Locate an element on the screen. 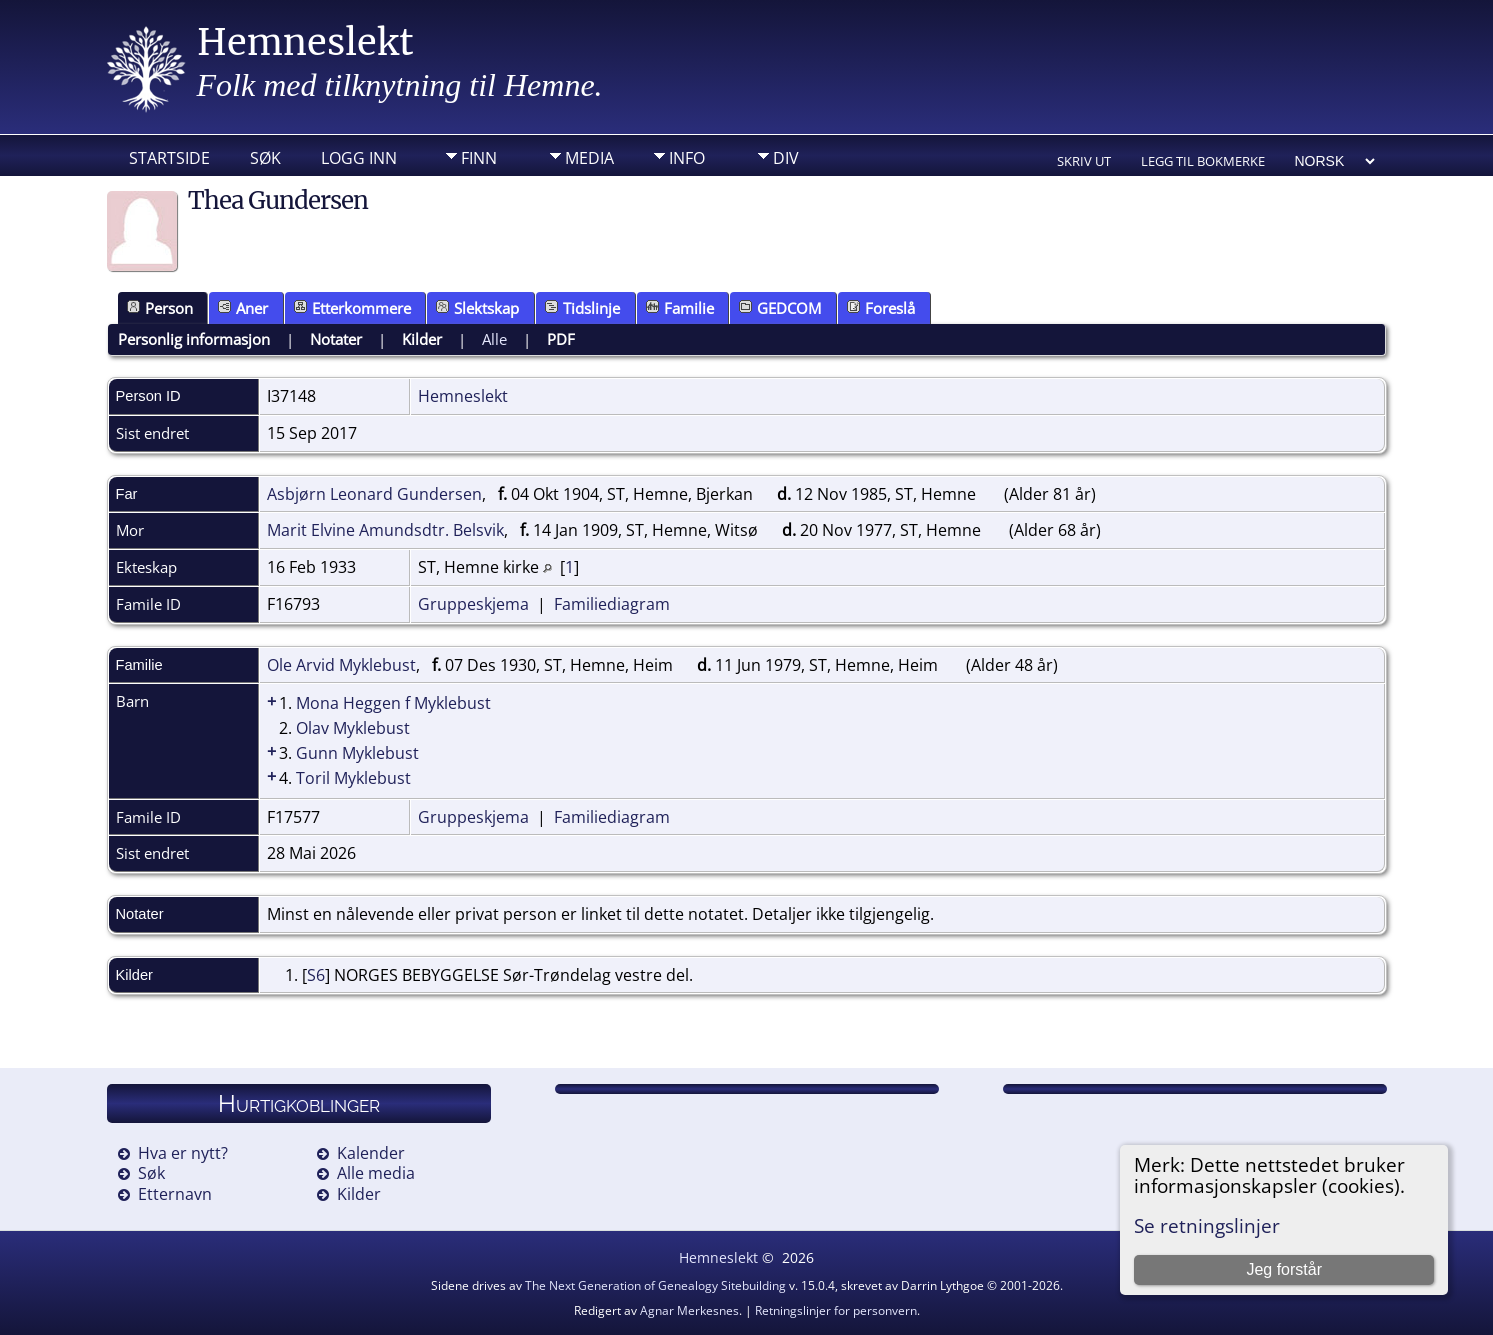 The image size is (1493, 1335). Etternavn is located at coordinates (175, 1194).